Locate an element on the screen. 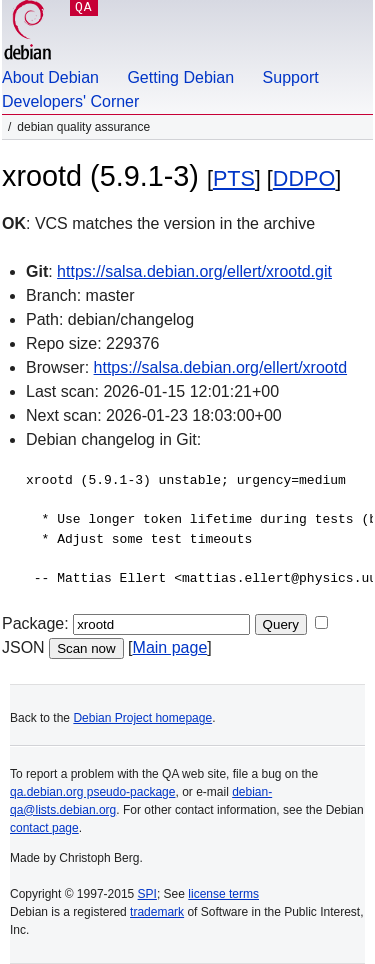  Main page is located at coordinates (170, 647).